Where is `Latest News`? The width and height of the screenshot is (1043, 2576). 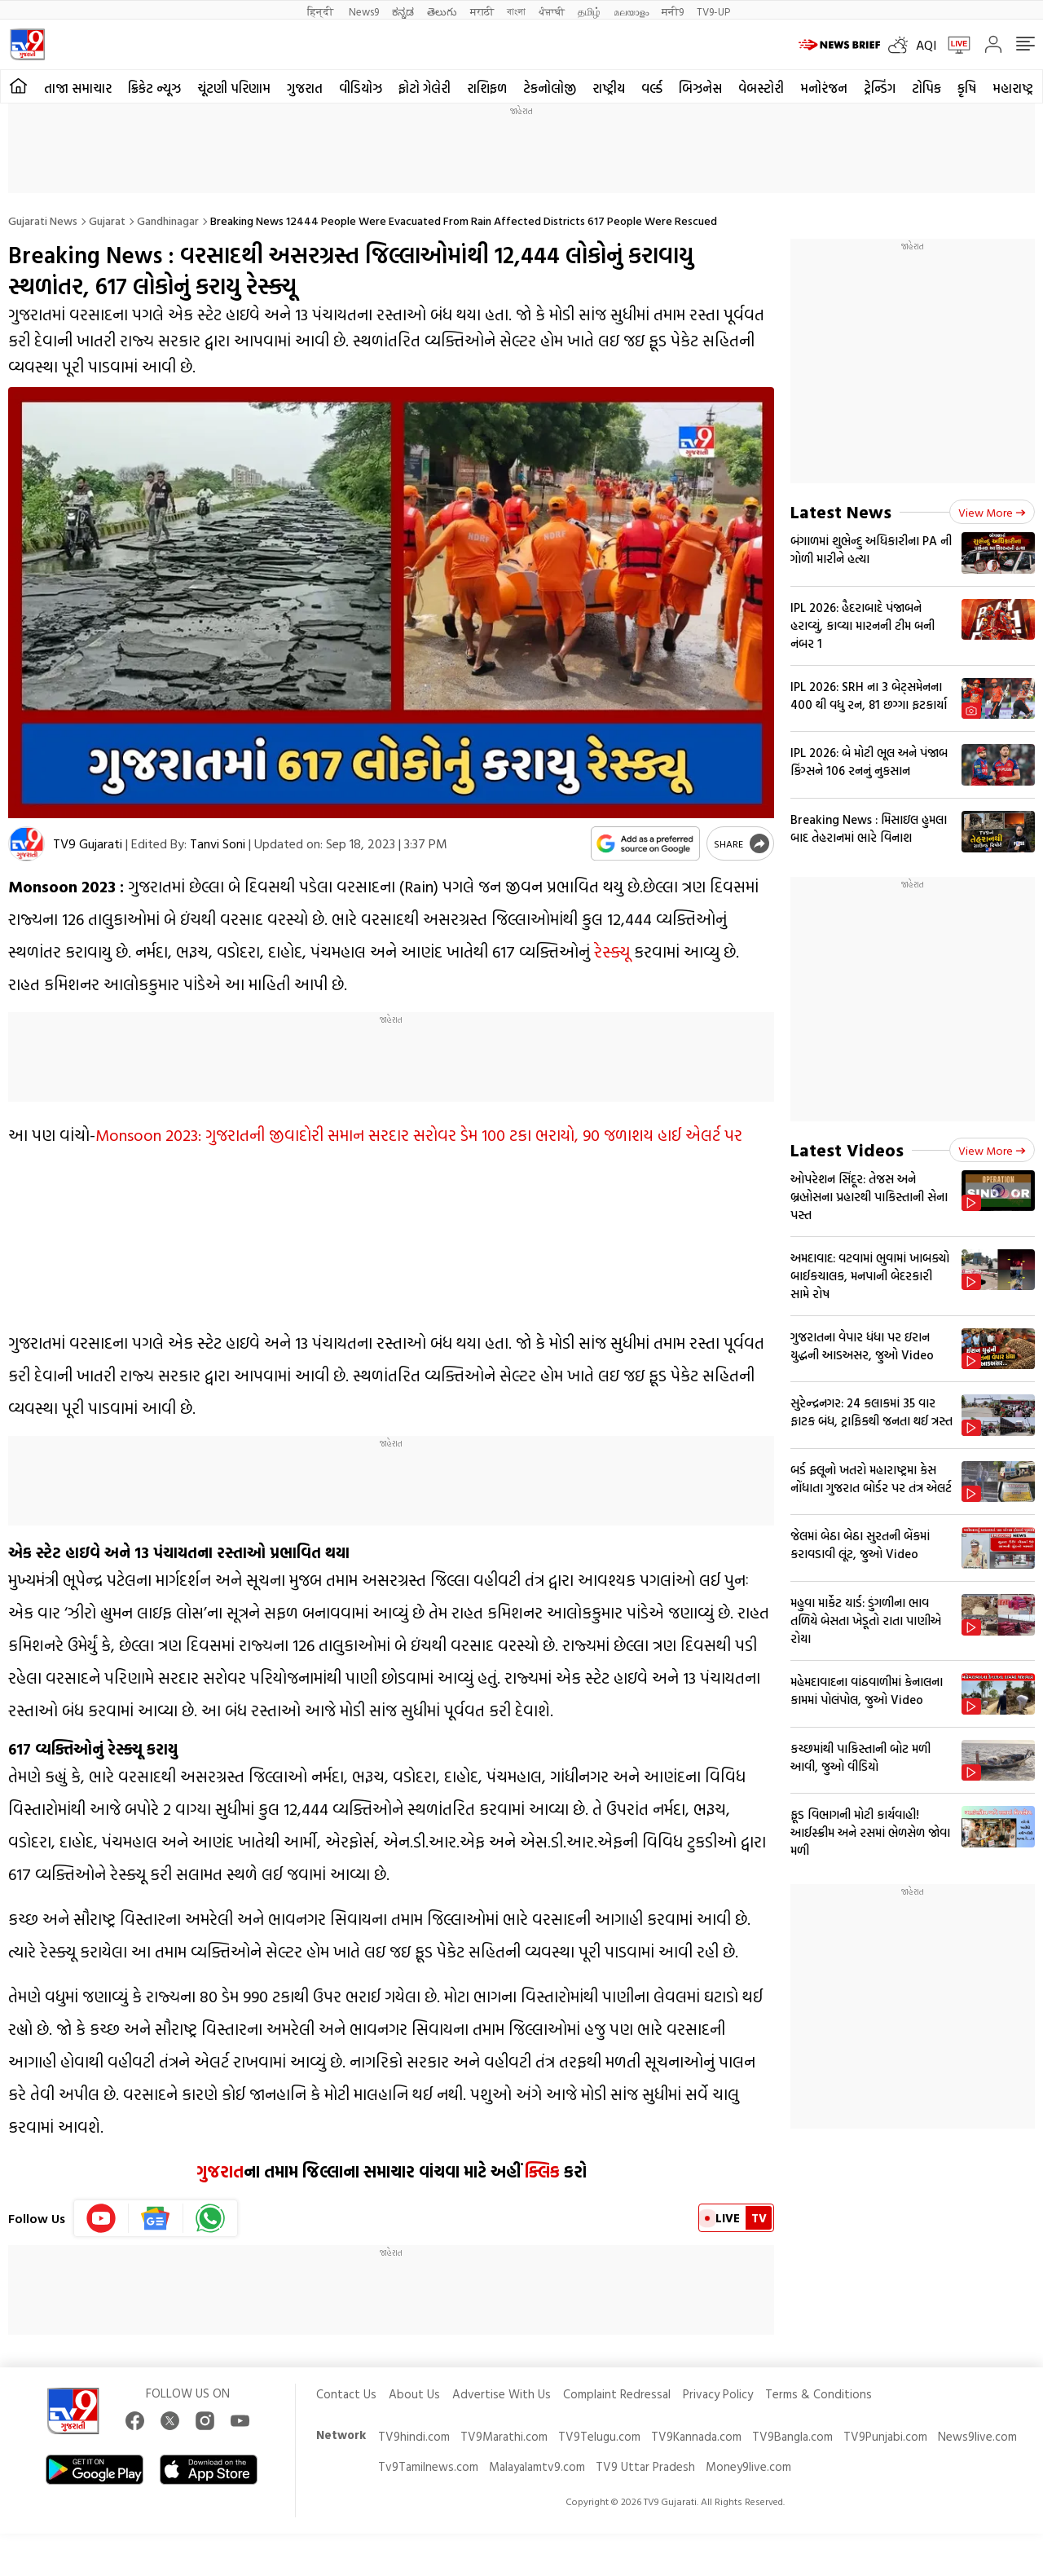 Latest News is located at coordinates (840, 511).